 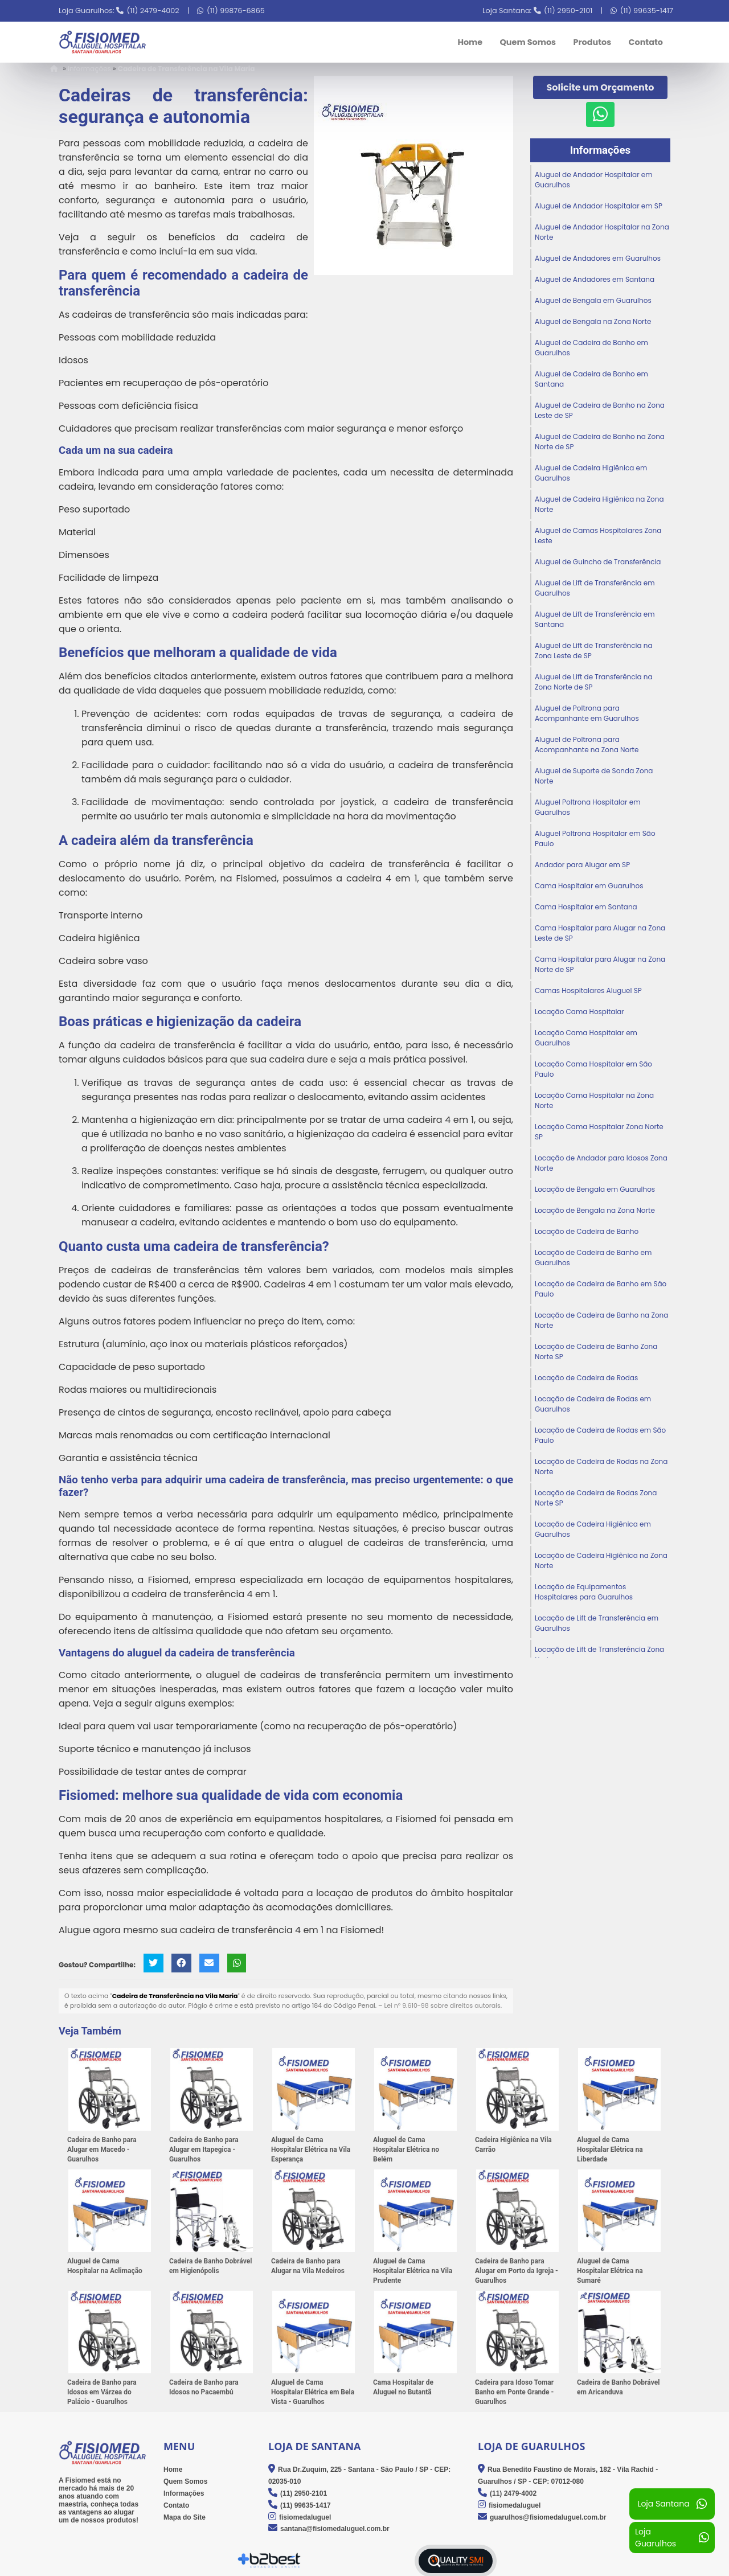 I want to click on Aluguel Poltrona Hospitalar em Guarulhos, so click(x=588, y=807).